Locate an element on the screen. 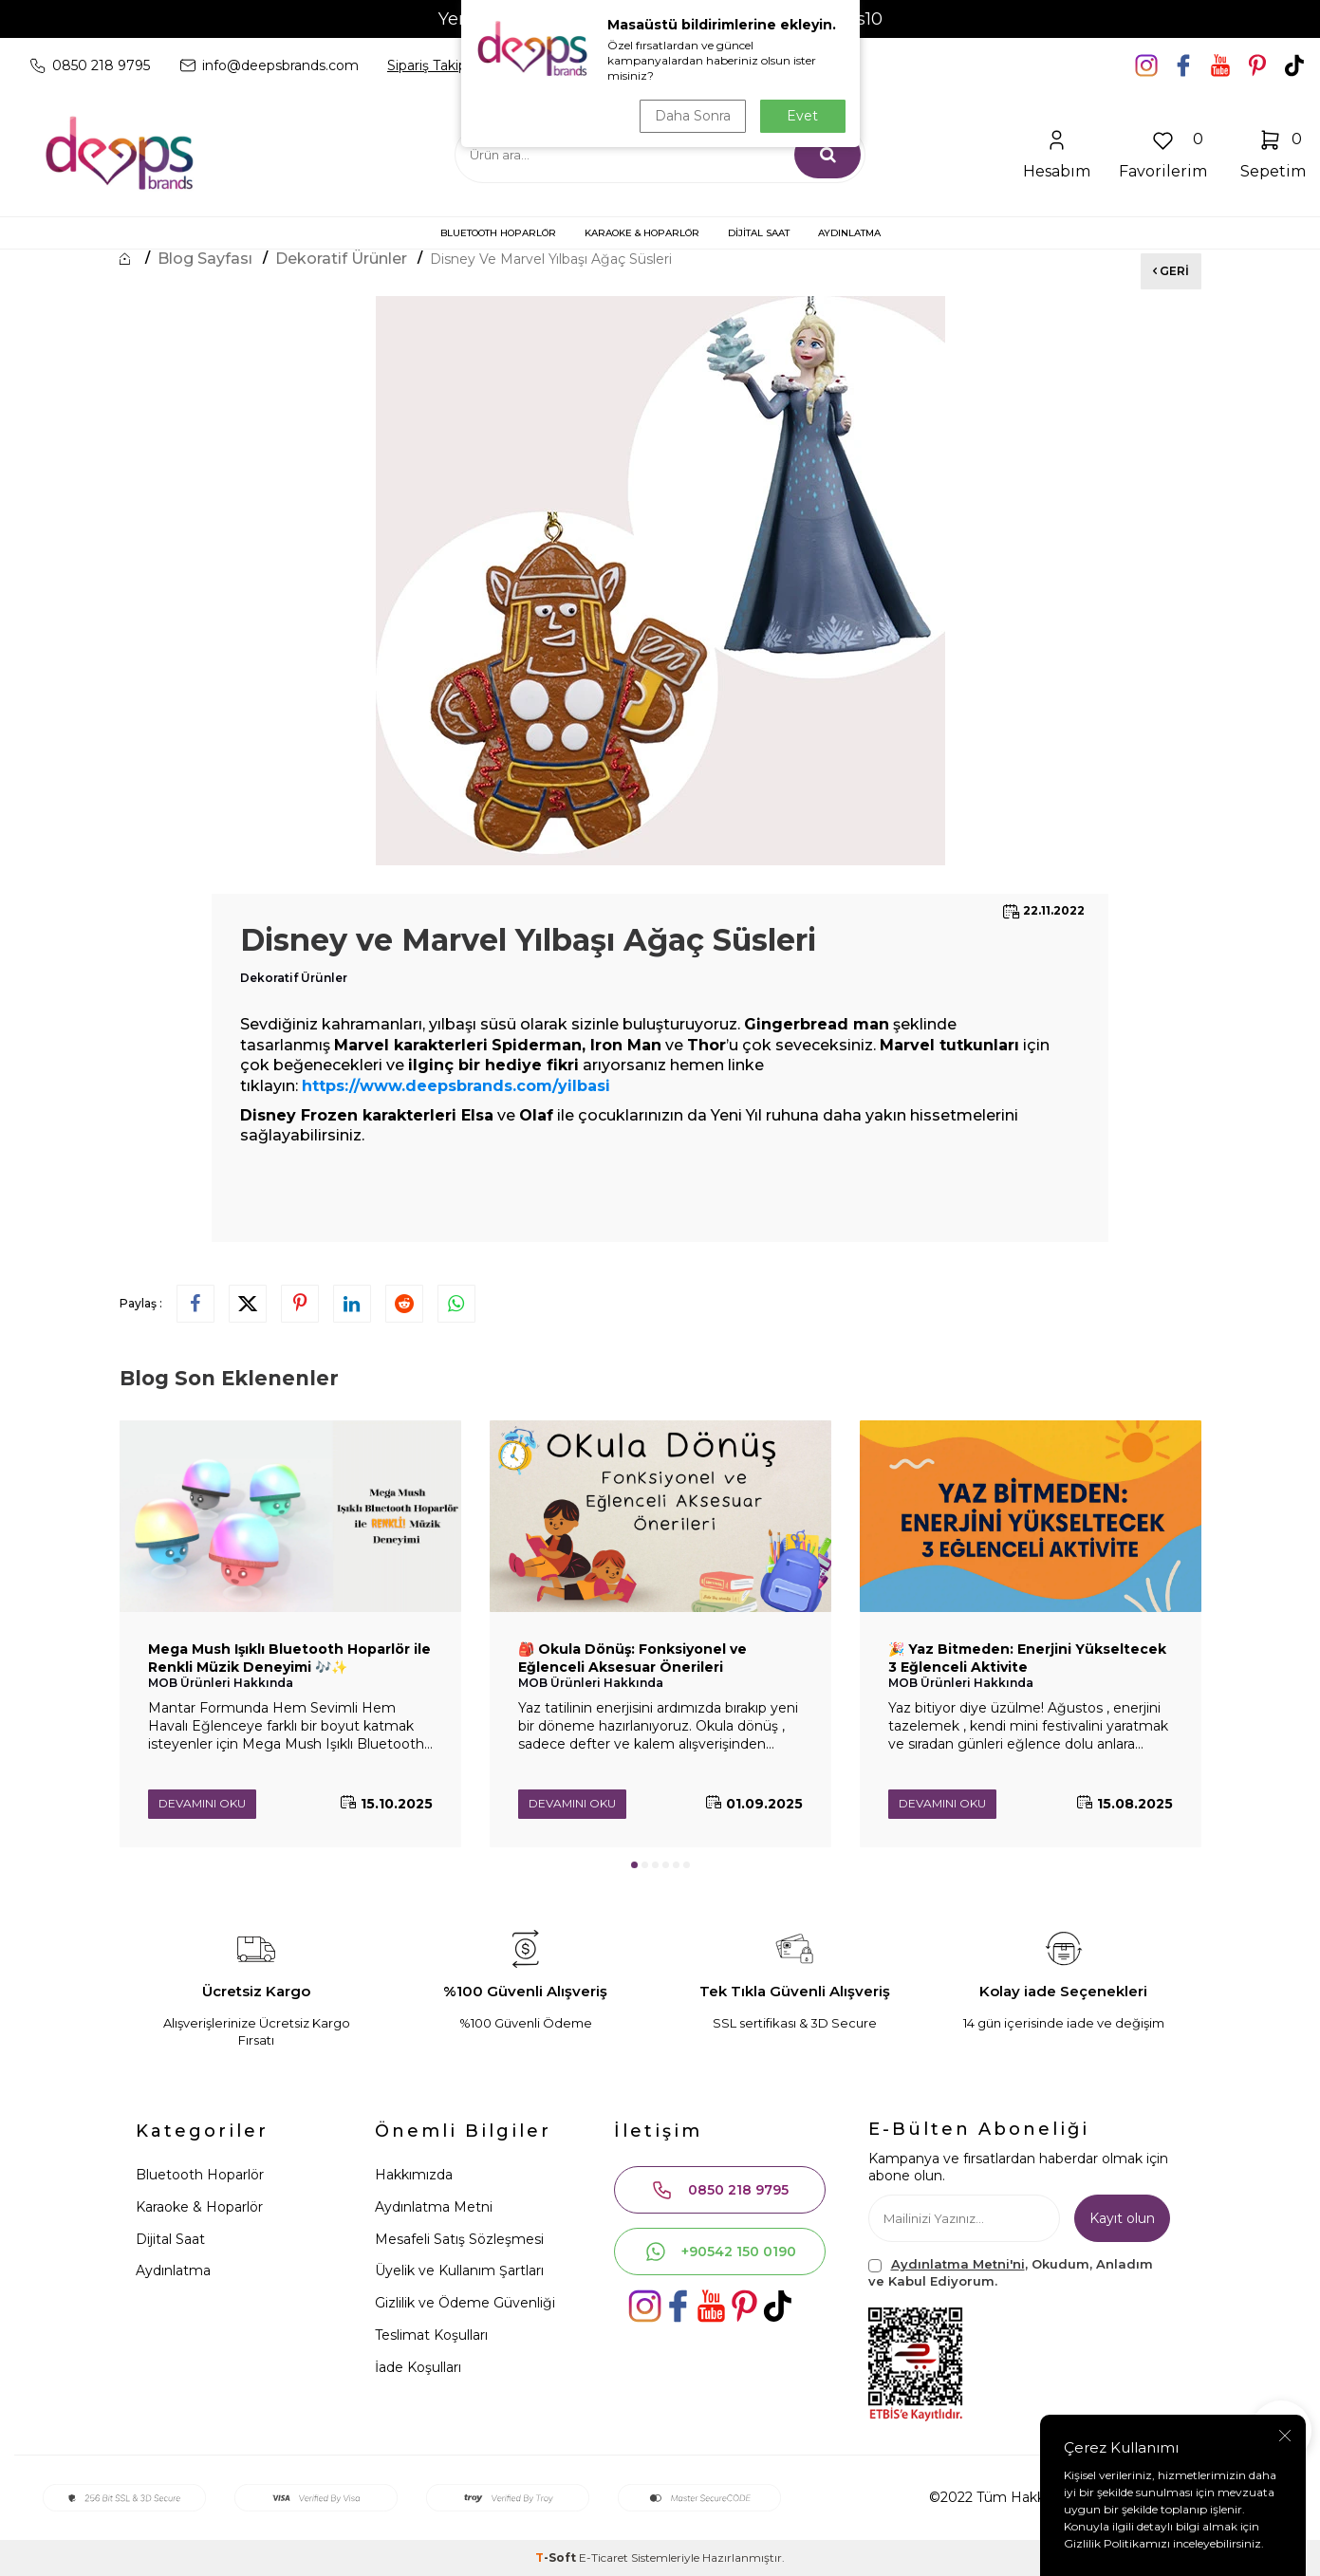  E-Ticaret is located at coordinates (603, 2557).